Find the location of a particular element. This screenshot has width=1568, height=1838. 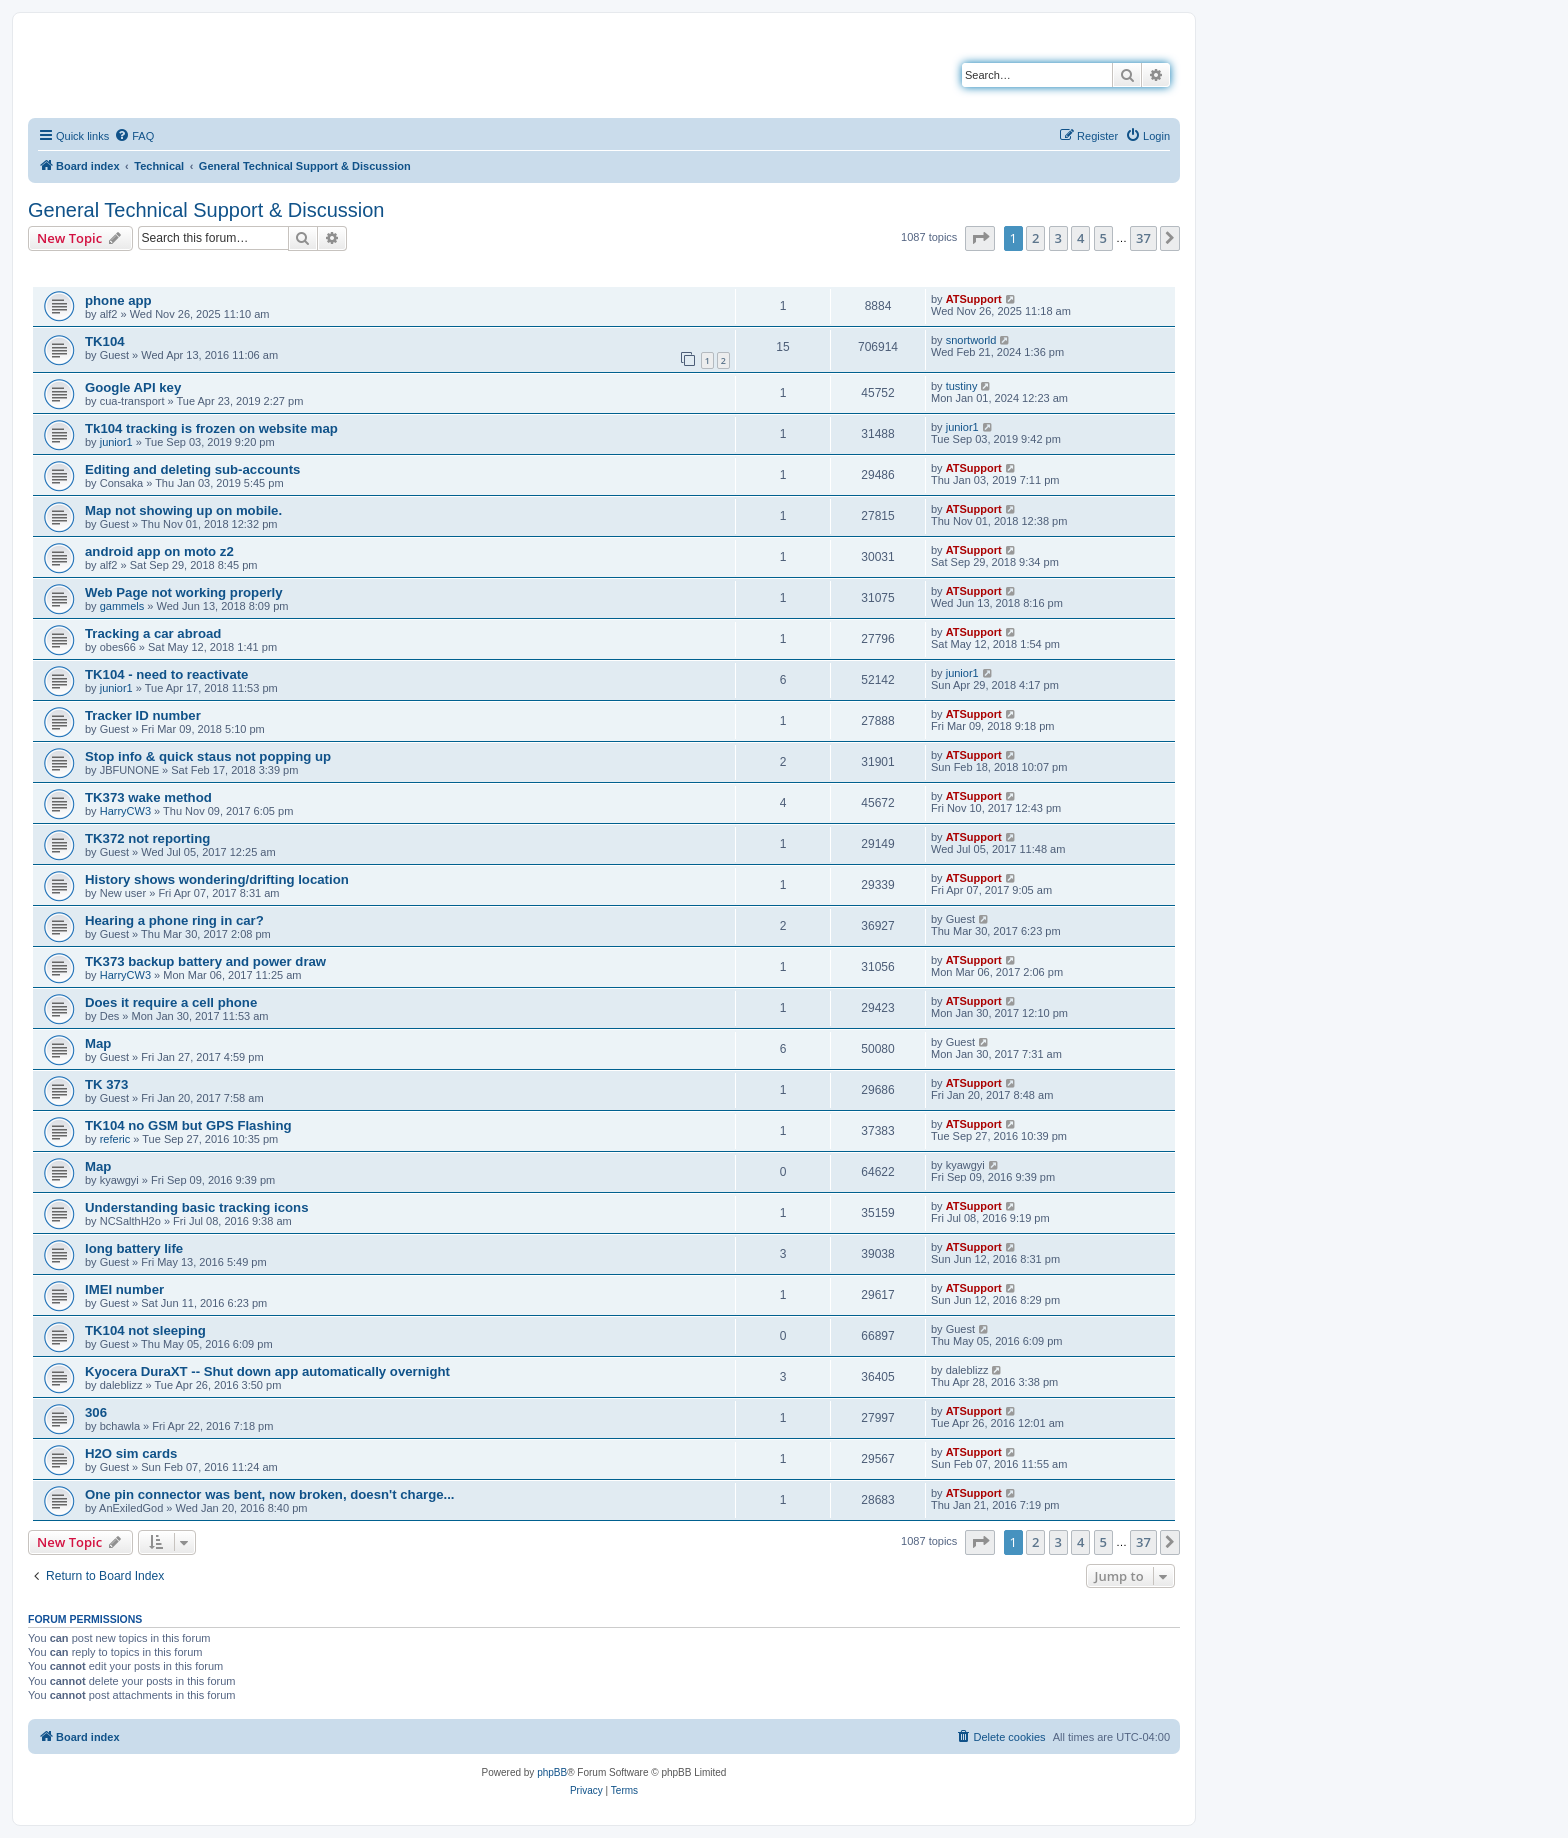

snortworld is located at coordinates (971, 340).